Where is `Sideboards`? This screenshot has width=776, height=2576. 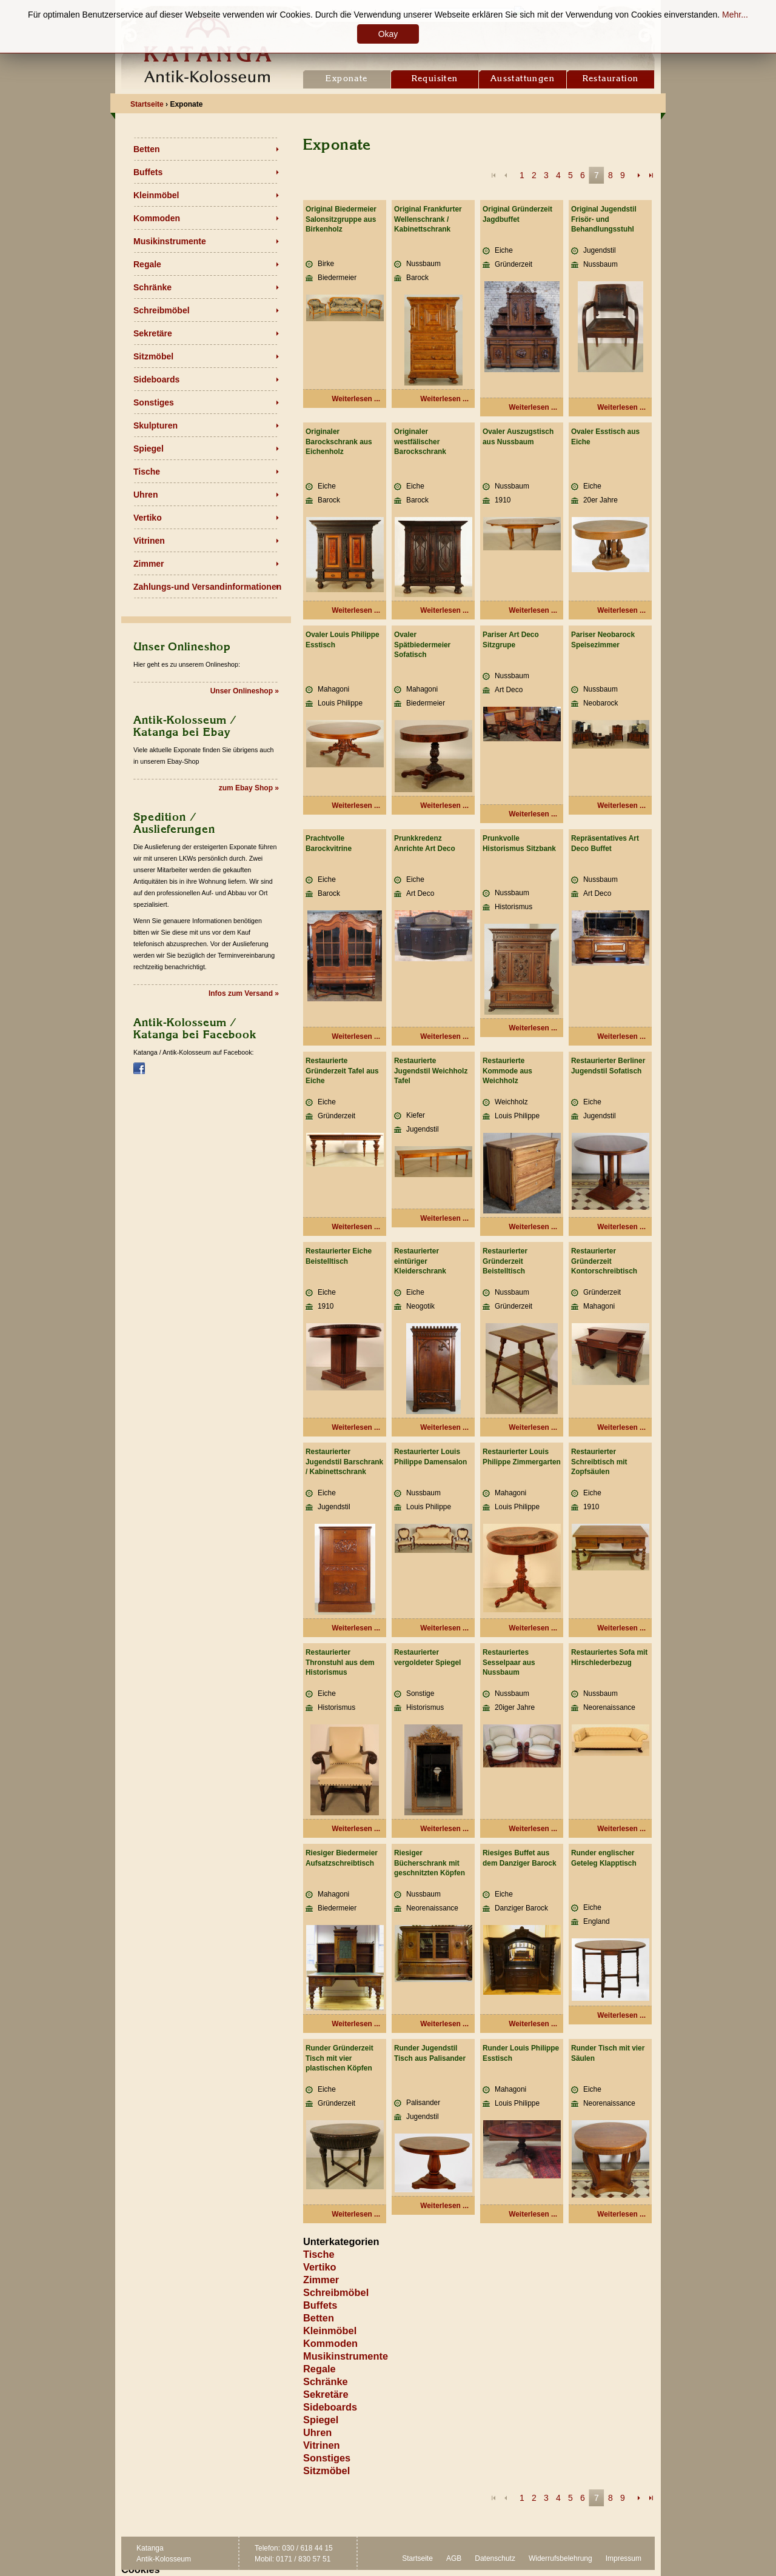 Sideboards is located at coordinates (156, 379).